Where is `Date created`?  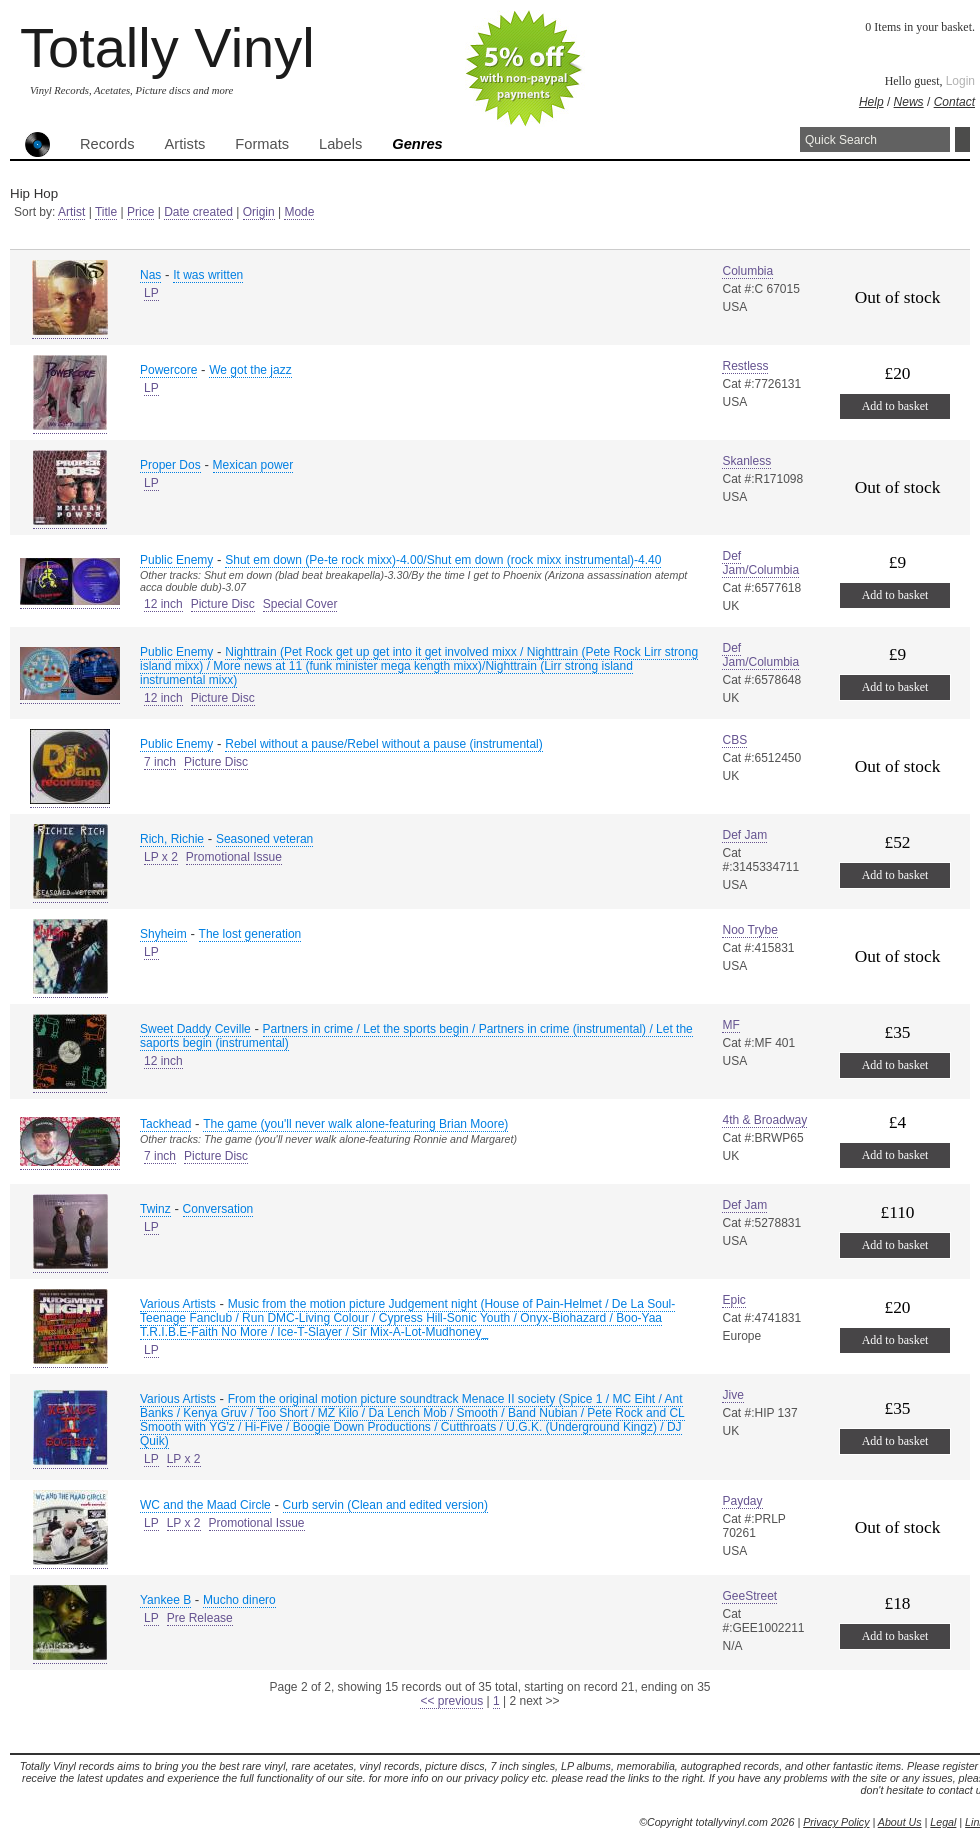
Date created is located at coordinates (198, 212).